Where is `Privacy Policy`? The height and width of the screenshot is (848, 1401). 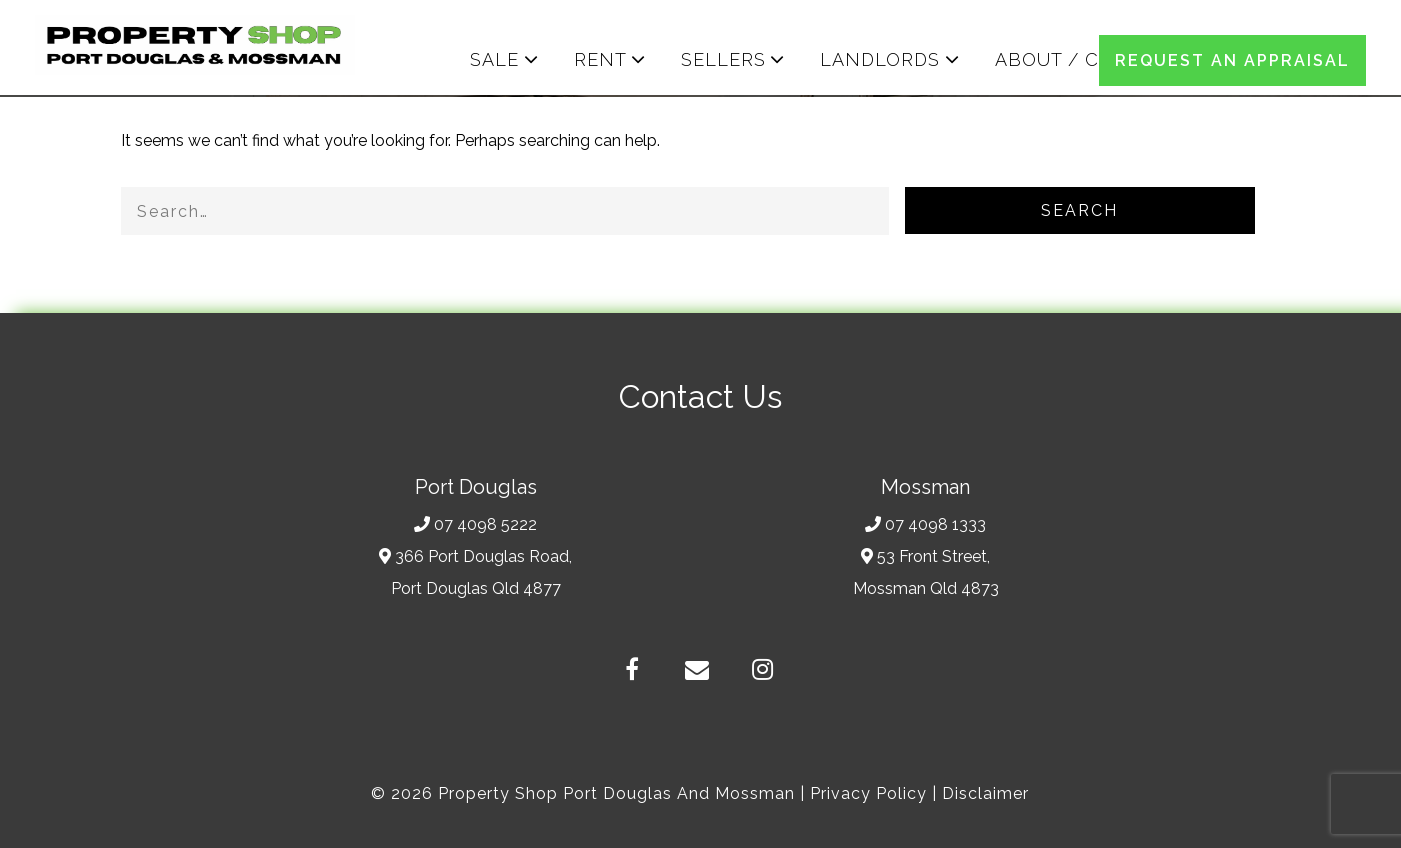 Privacy Policy is located at coordinates (868, 793).